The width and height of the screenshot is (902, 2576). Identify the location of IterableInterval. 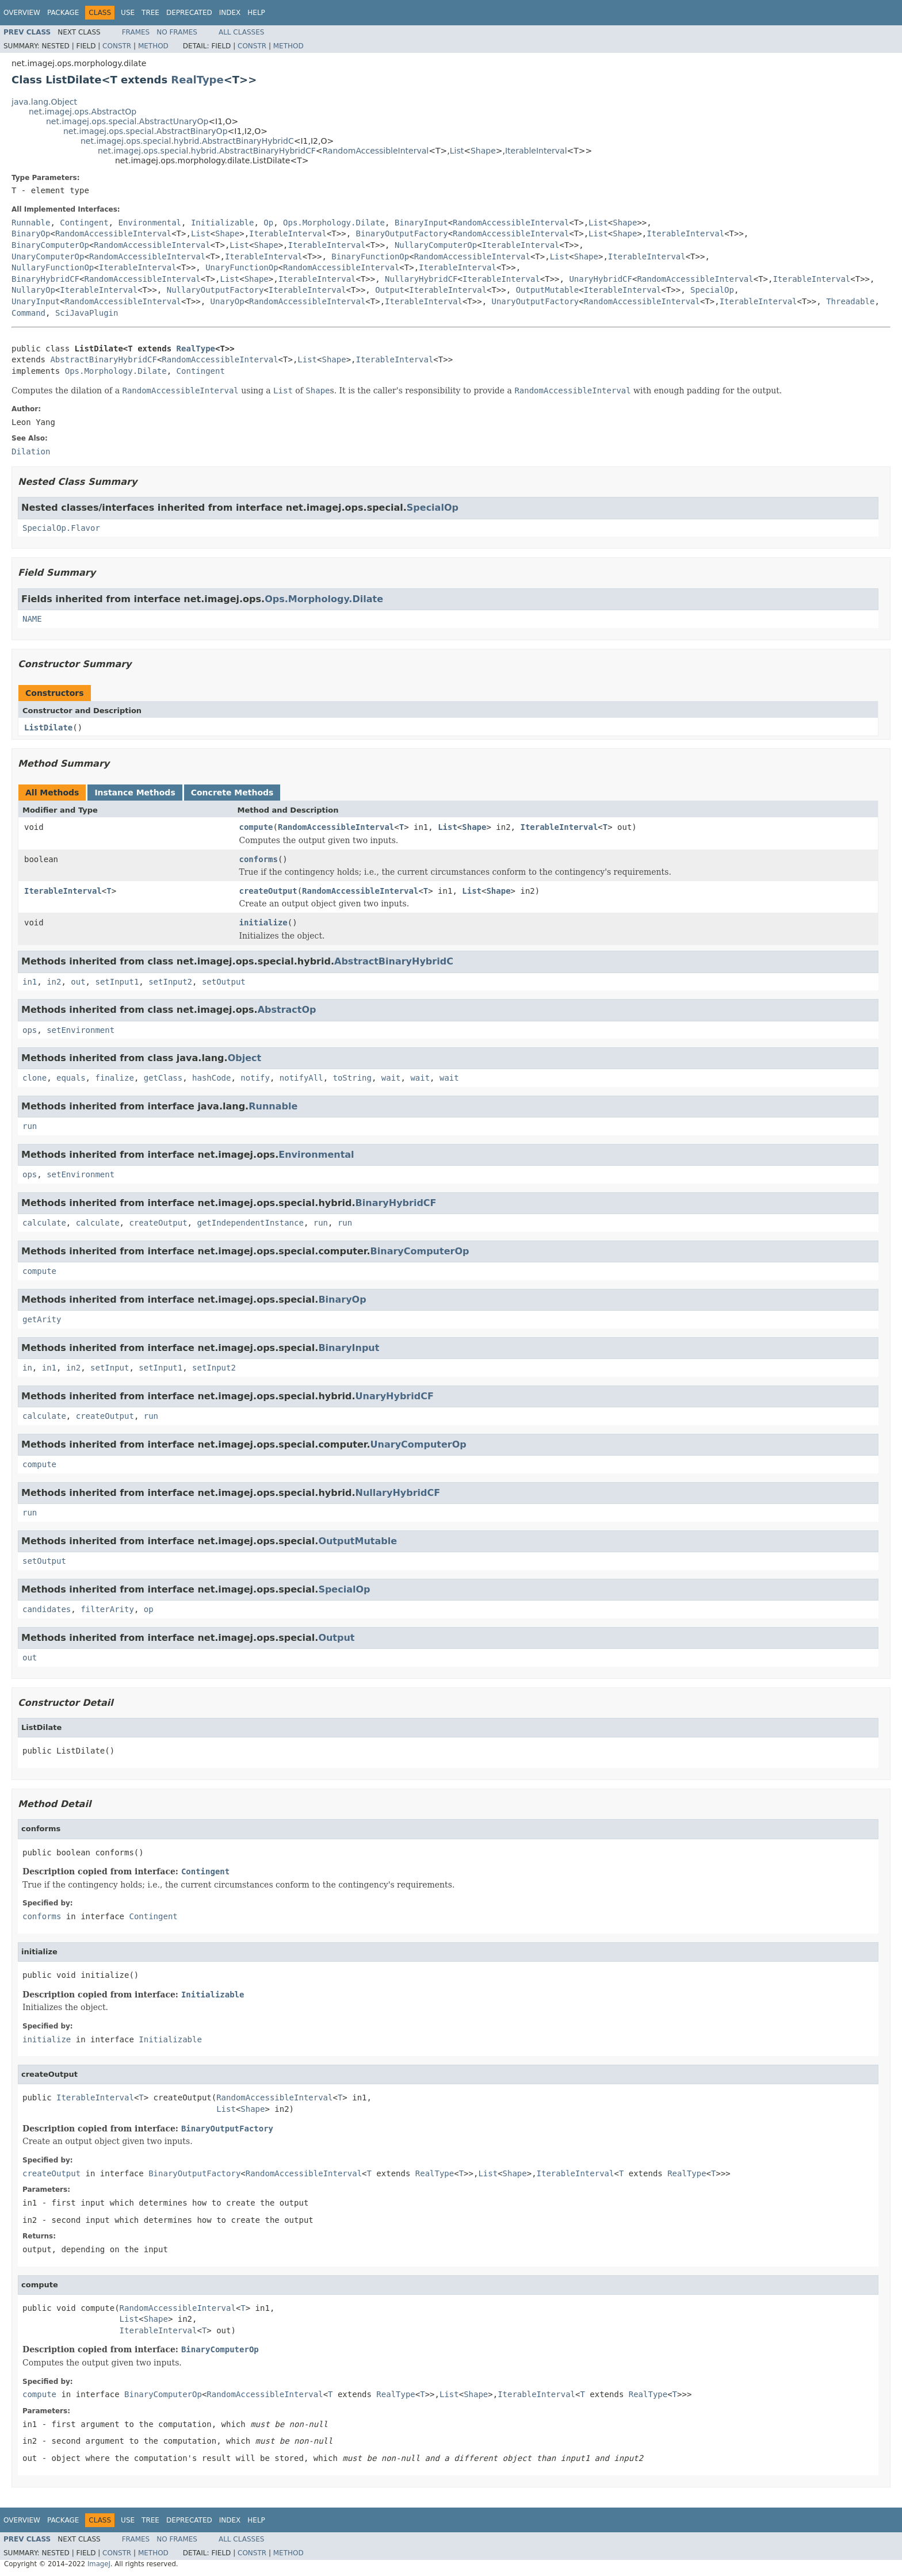
(536, 150).